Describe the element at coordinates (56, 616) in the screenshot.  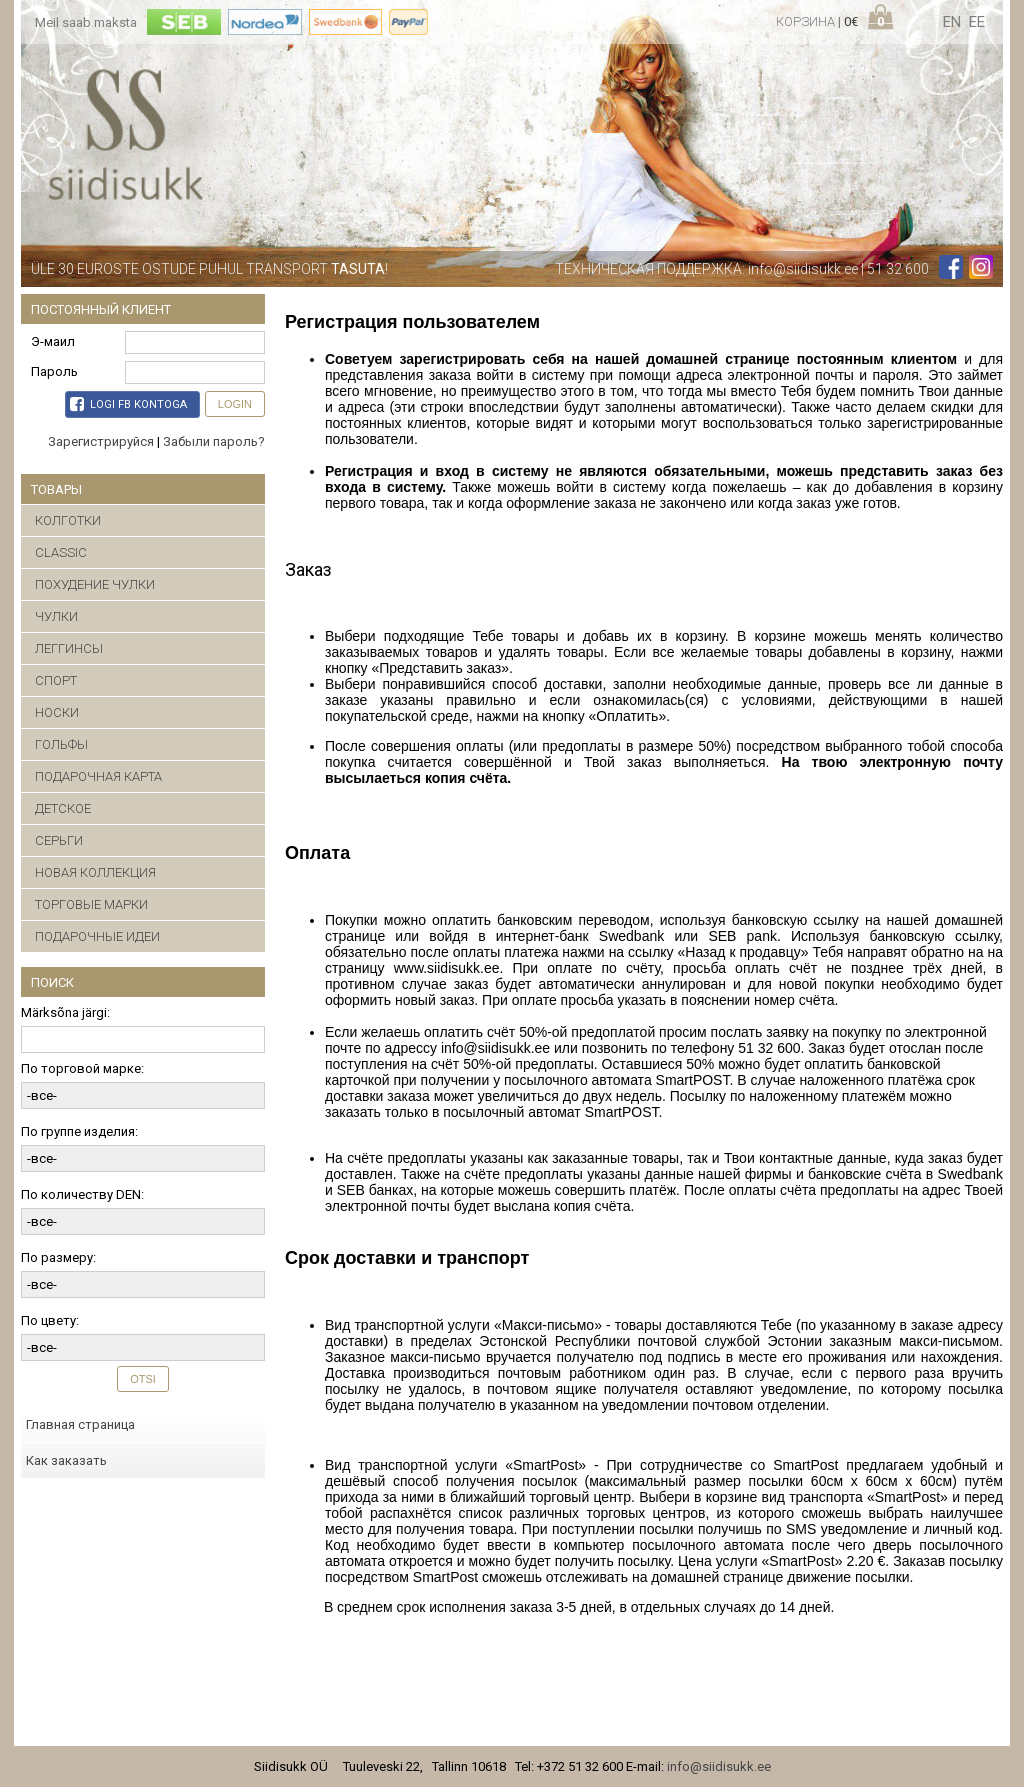
I see `ЧУЛКИ` at that location.